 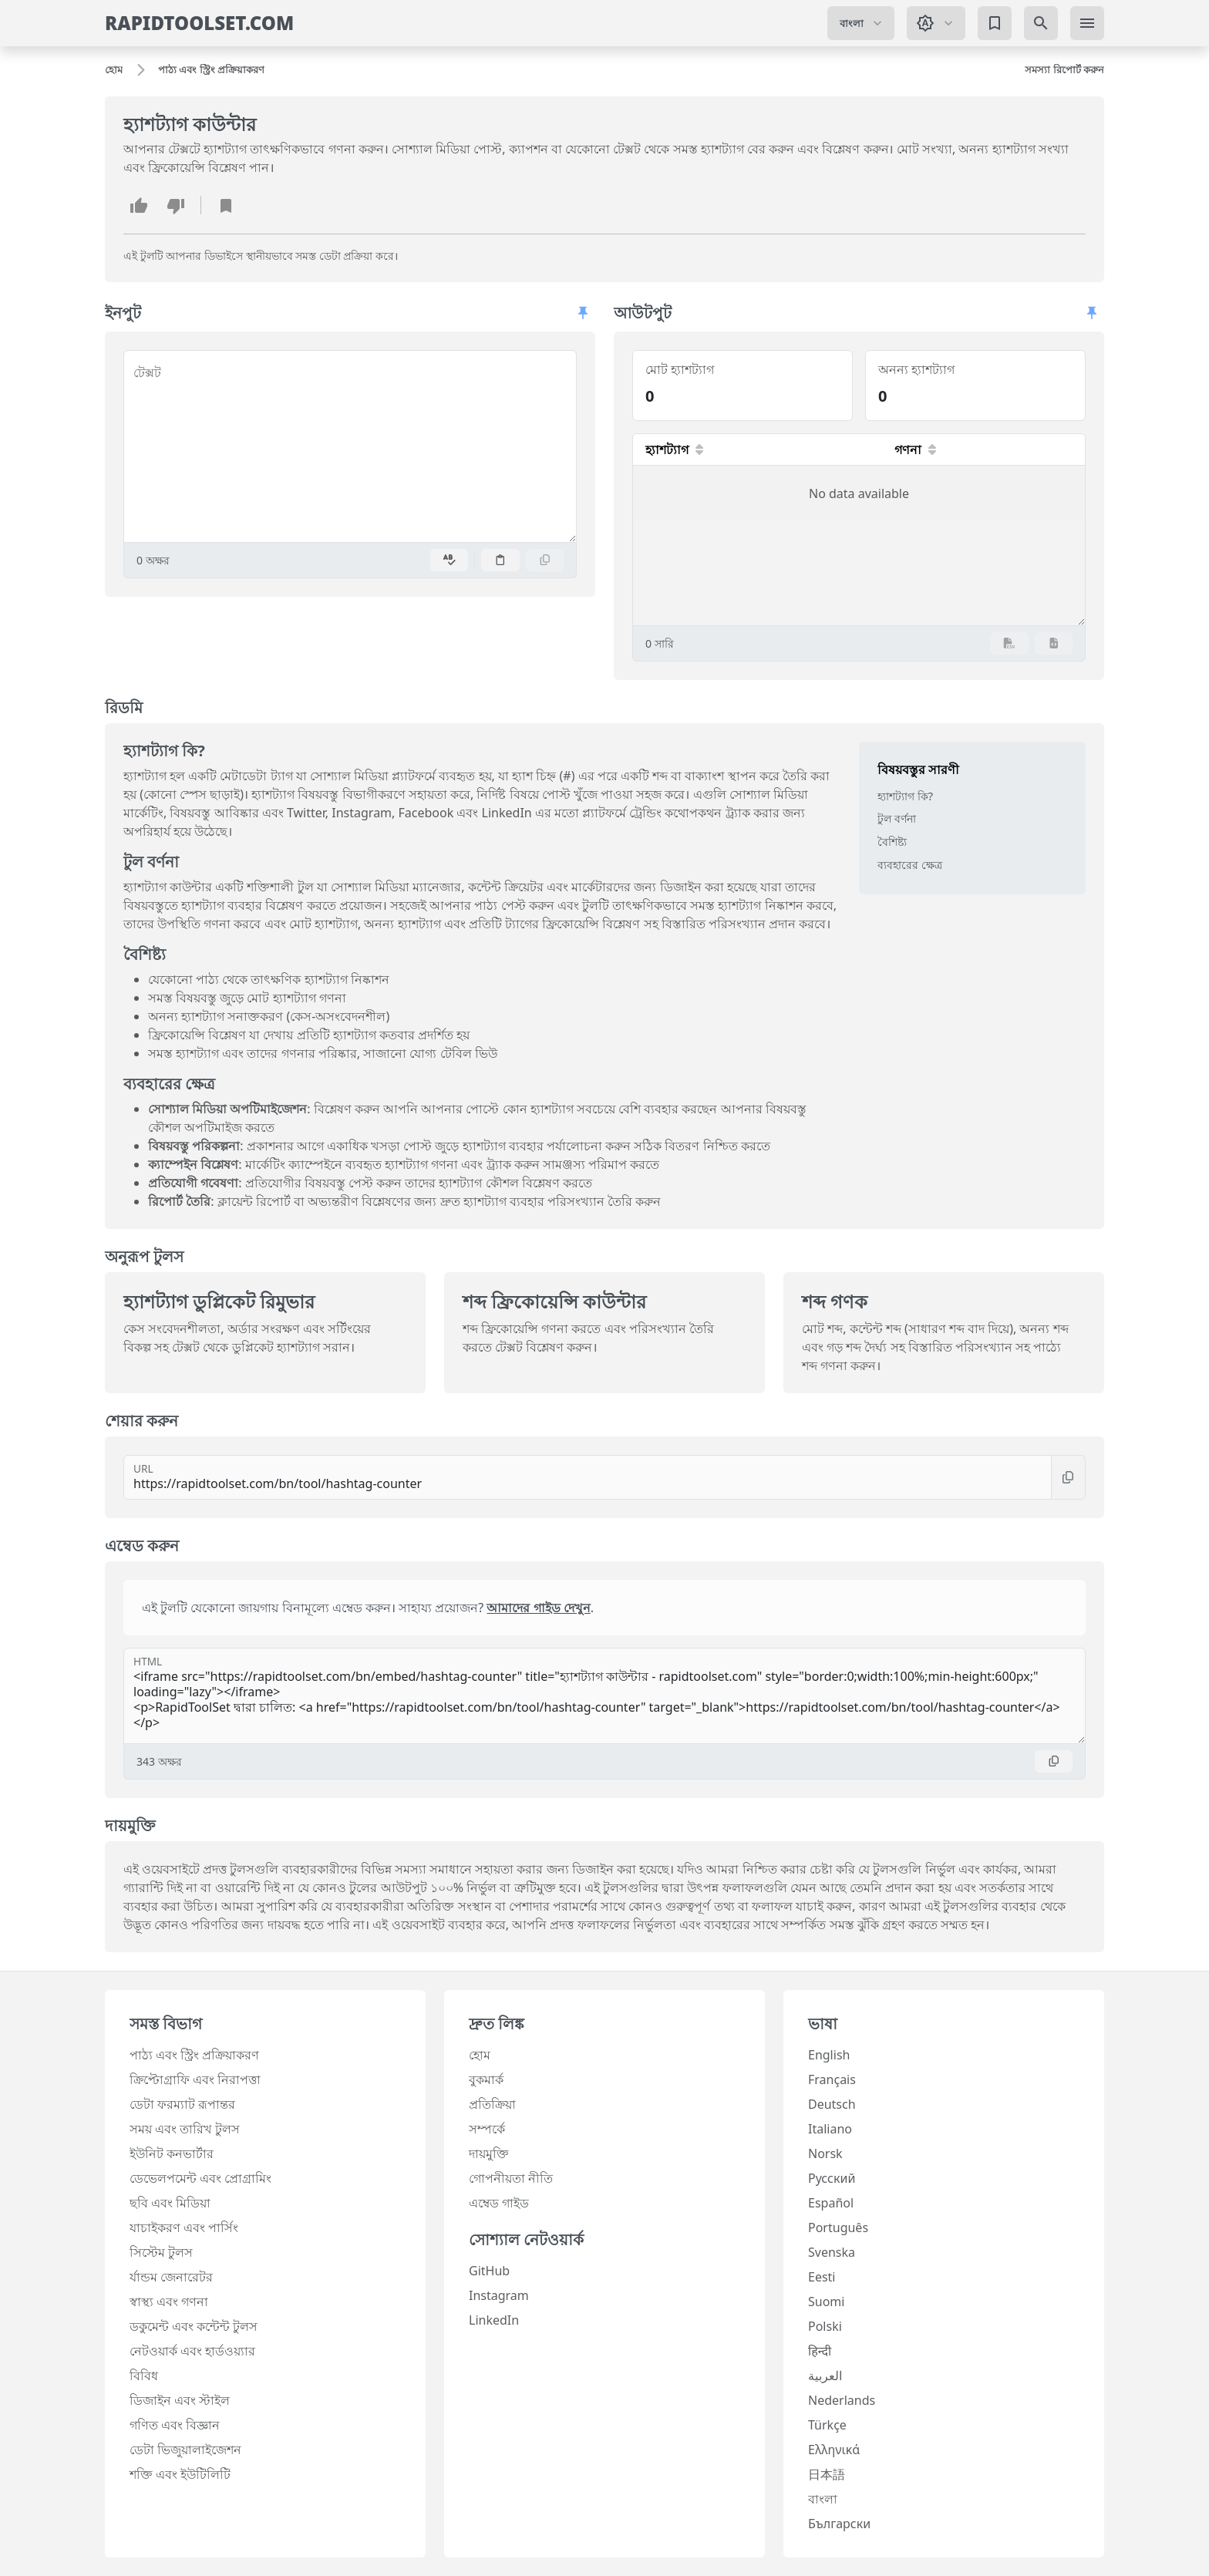 I want to click on English, so click(x=829, y=2054).